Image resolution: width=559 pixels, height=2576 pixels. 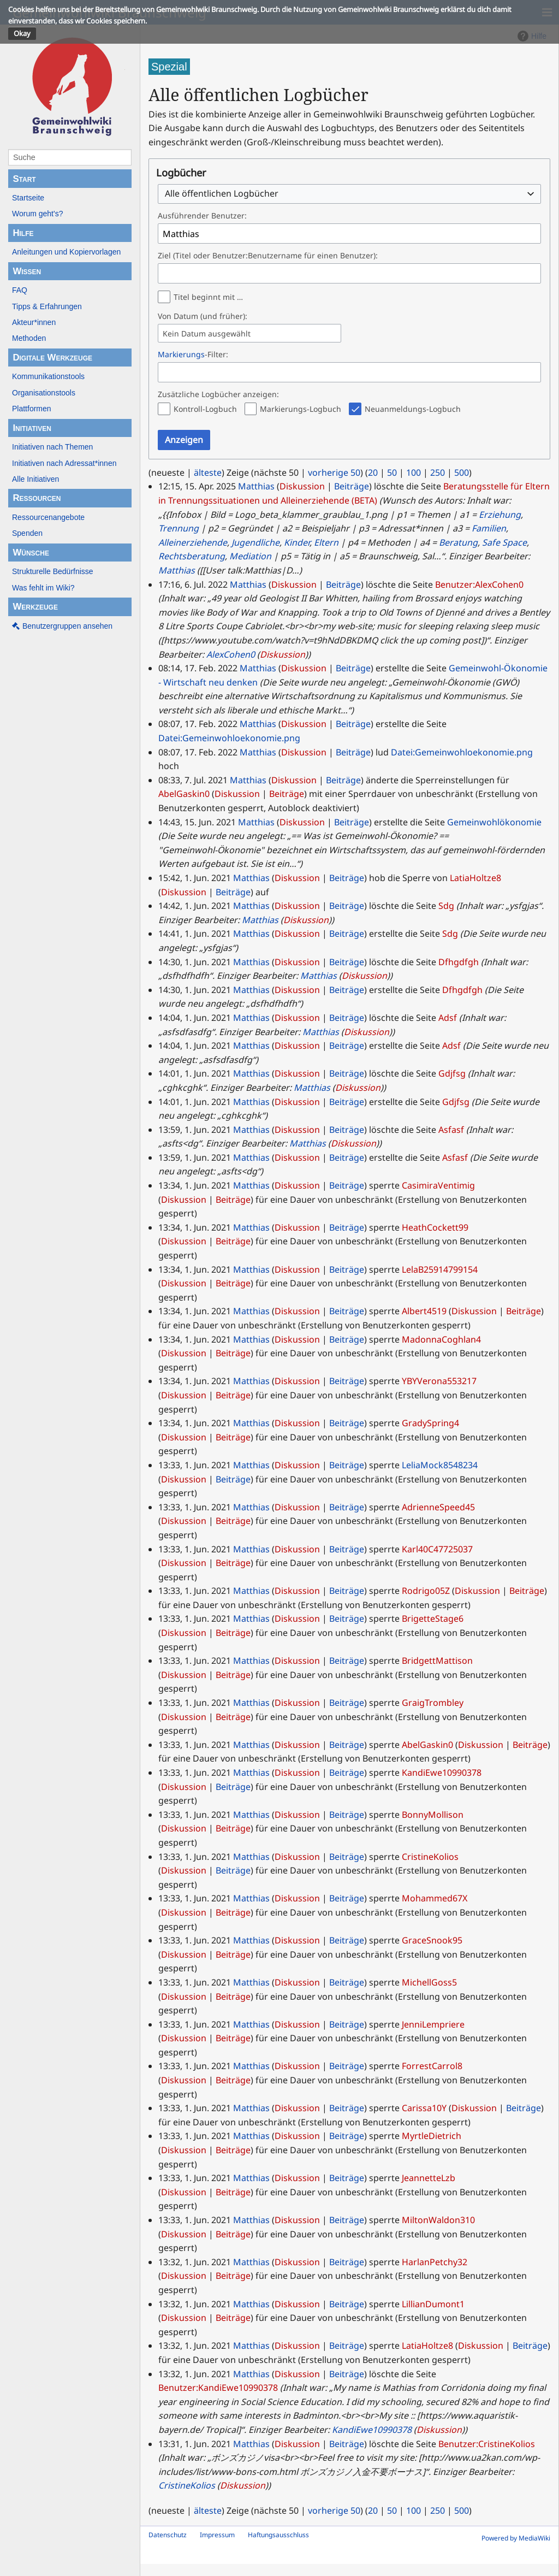 What do you see at coordinates (446, 906) in the screenshot?
I see `Sdg` at bounding box center [446, 906].